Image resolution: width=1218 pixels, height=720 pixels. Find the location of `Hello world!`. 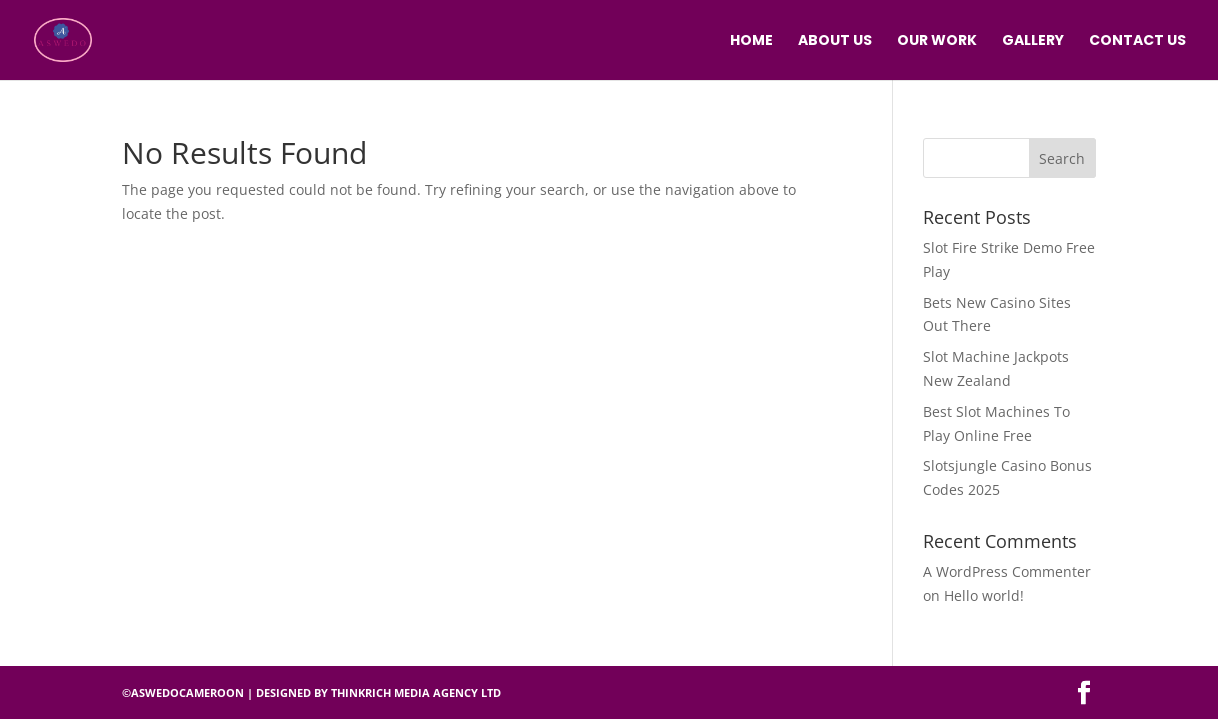

Hello world! is located at coordinates (984, 595).